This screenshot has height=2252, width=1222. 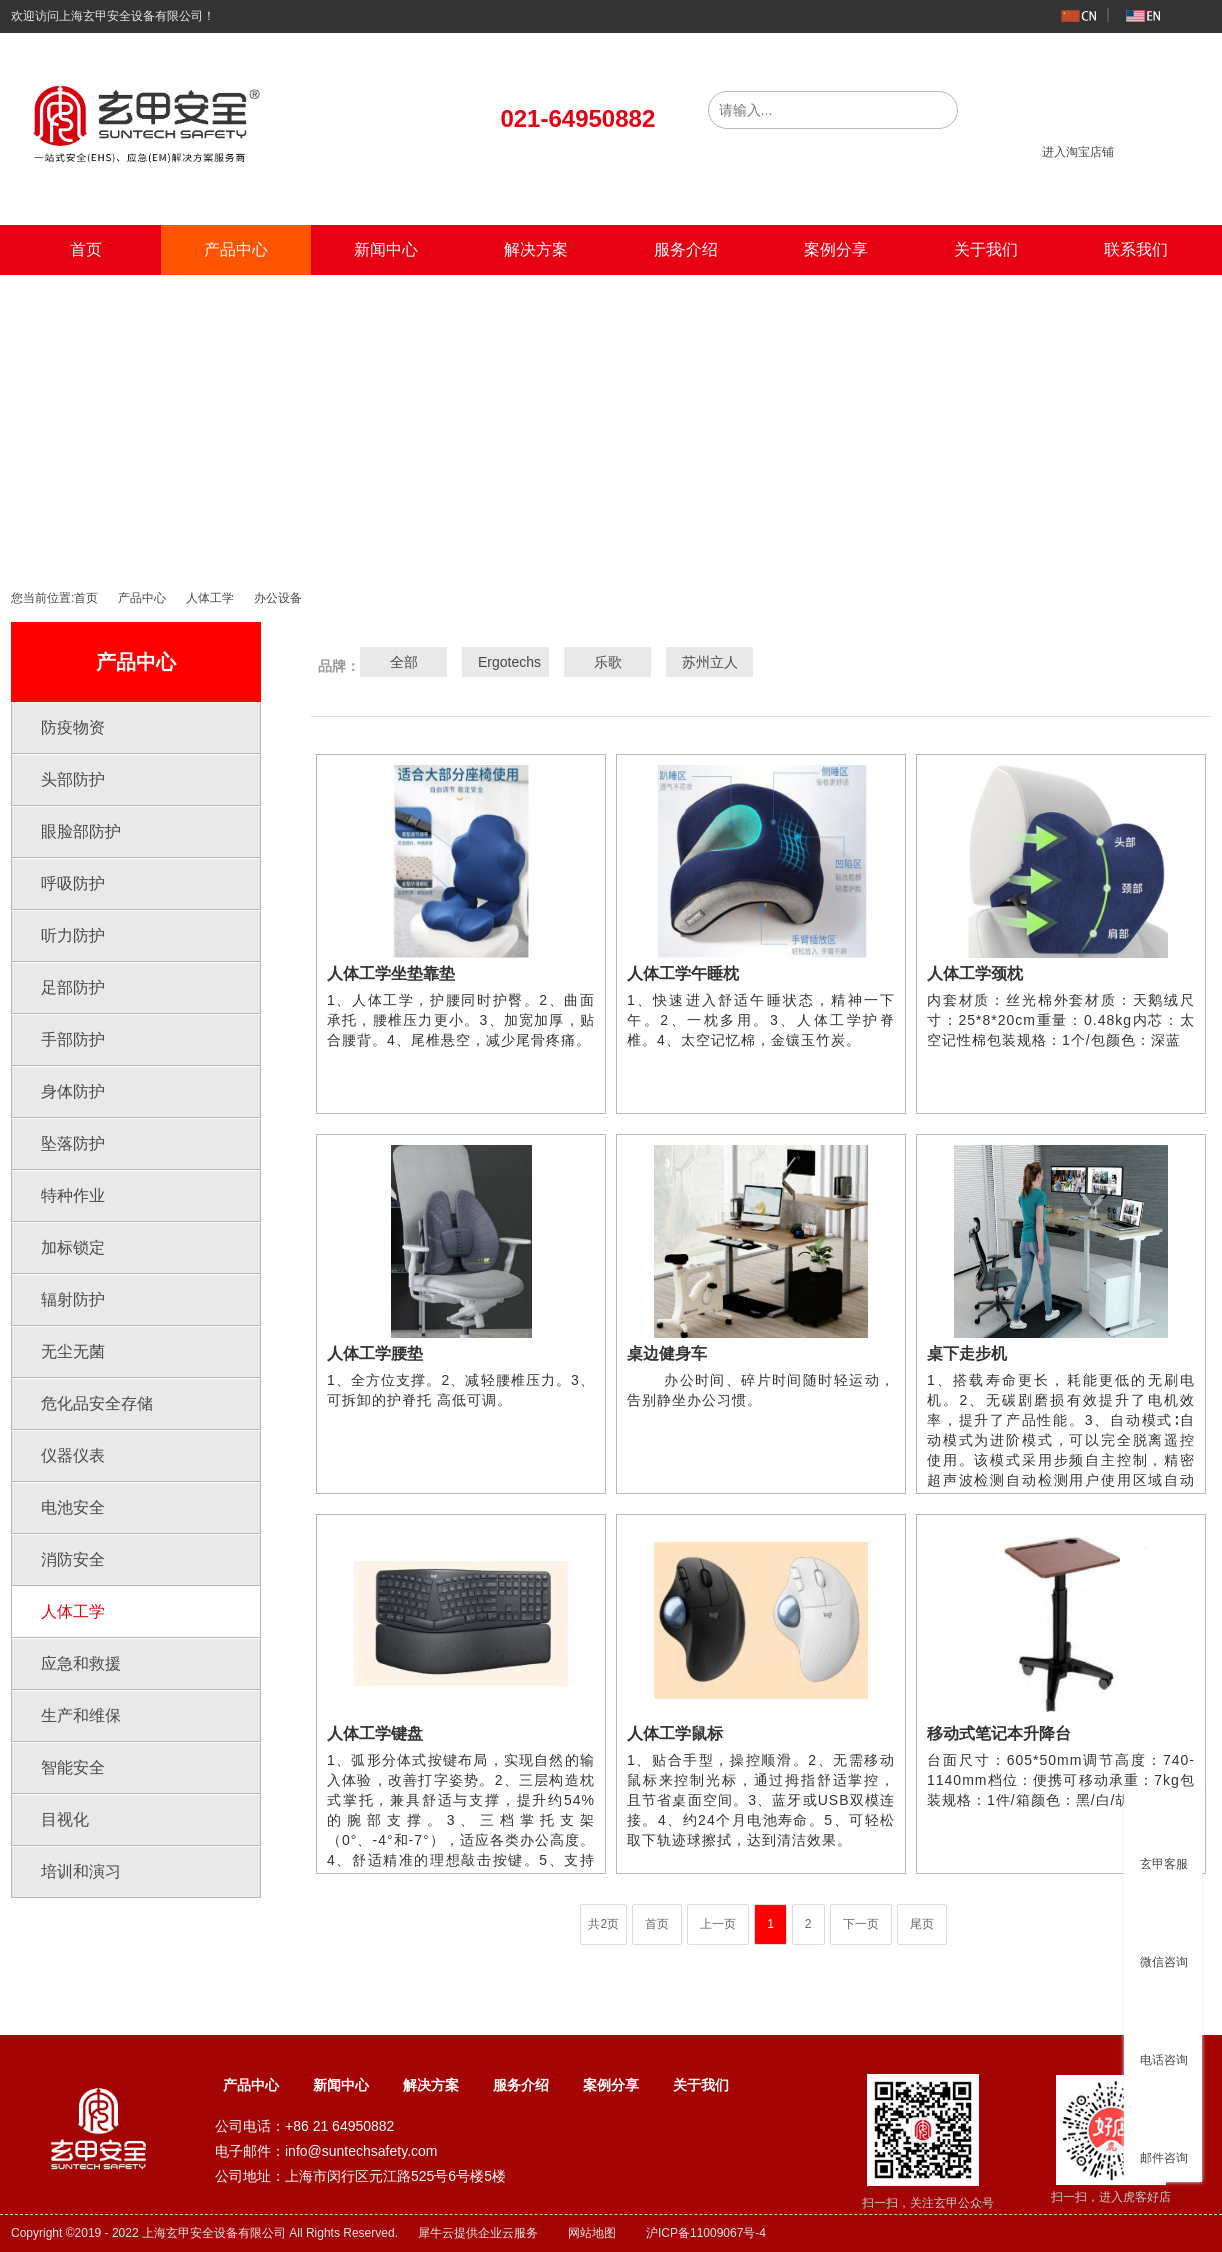 What do you see at coordinates (97, 1403) in the screenshot?
I see `危化品安全存储` at bounding box center [97, 1403].